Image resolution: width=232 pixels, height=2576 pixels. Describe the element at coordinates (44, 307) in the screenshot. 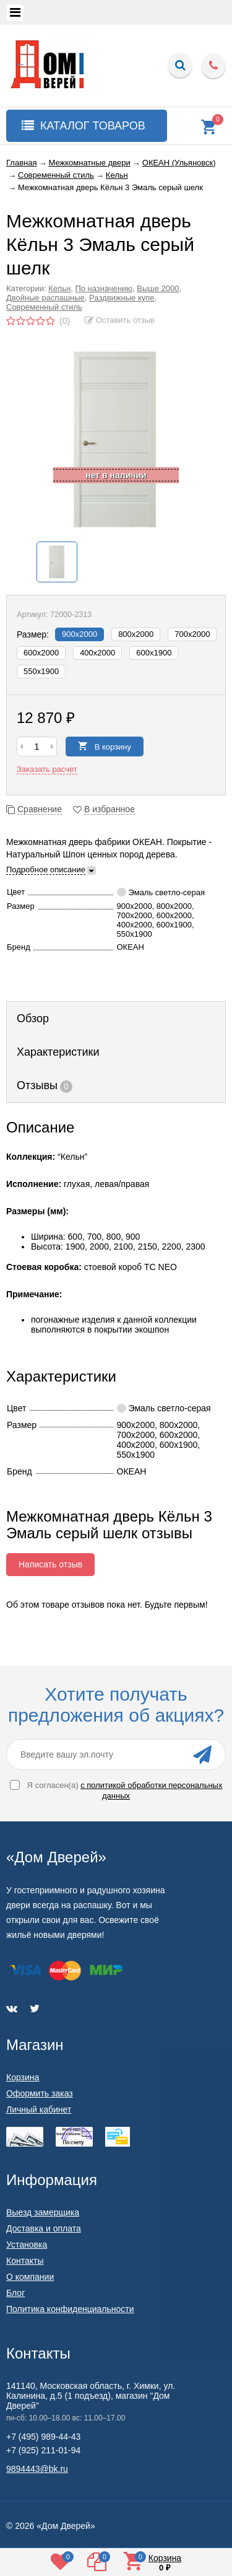

I see `Современный стиль` at that location.